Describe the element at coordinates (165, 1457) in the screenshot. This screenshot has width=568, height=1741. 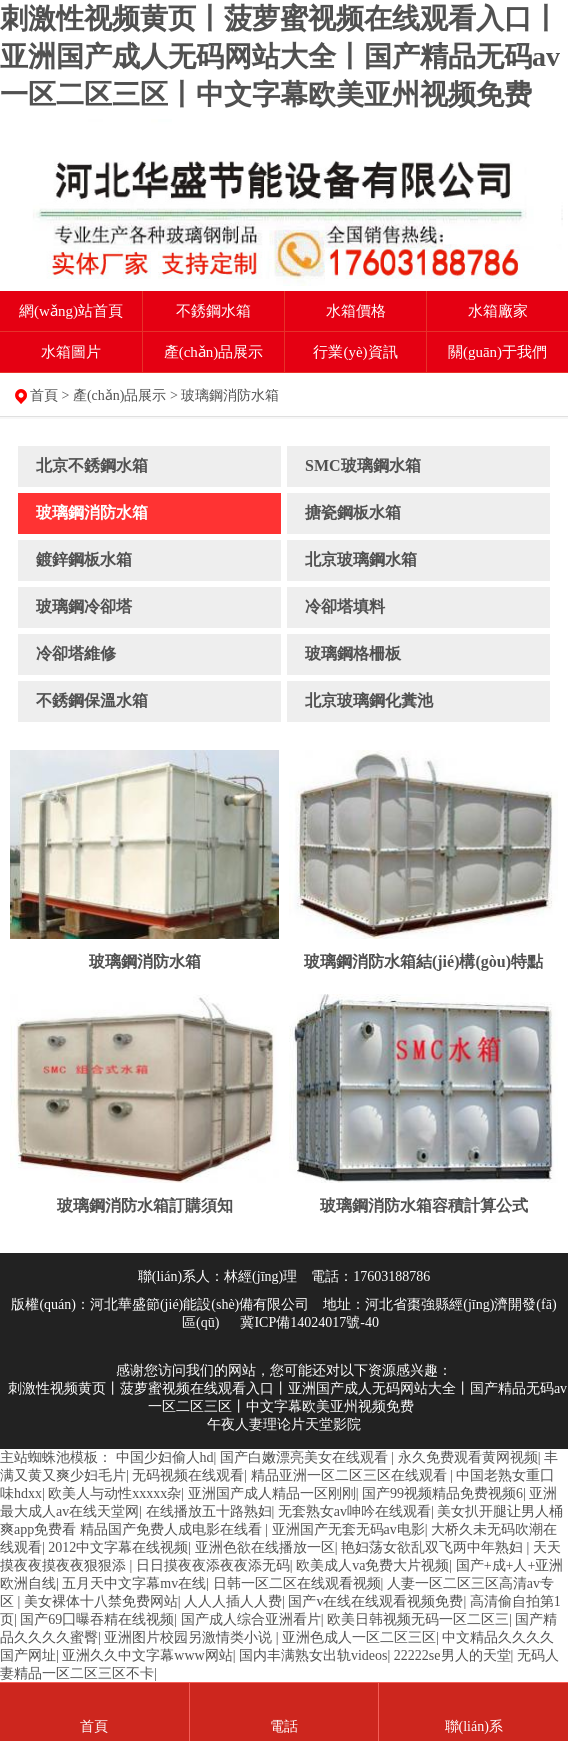
I see `中国少妇偷人hd` at that location.